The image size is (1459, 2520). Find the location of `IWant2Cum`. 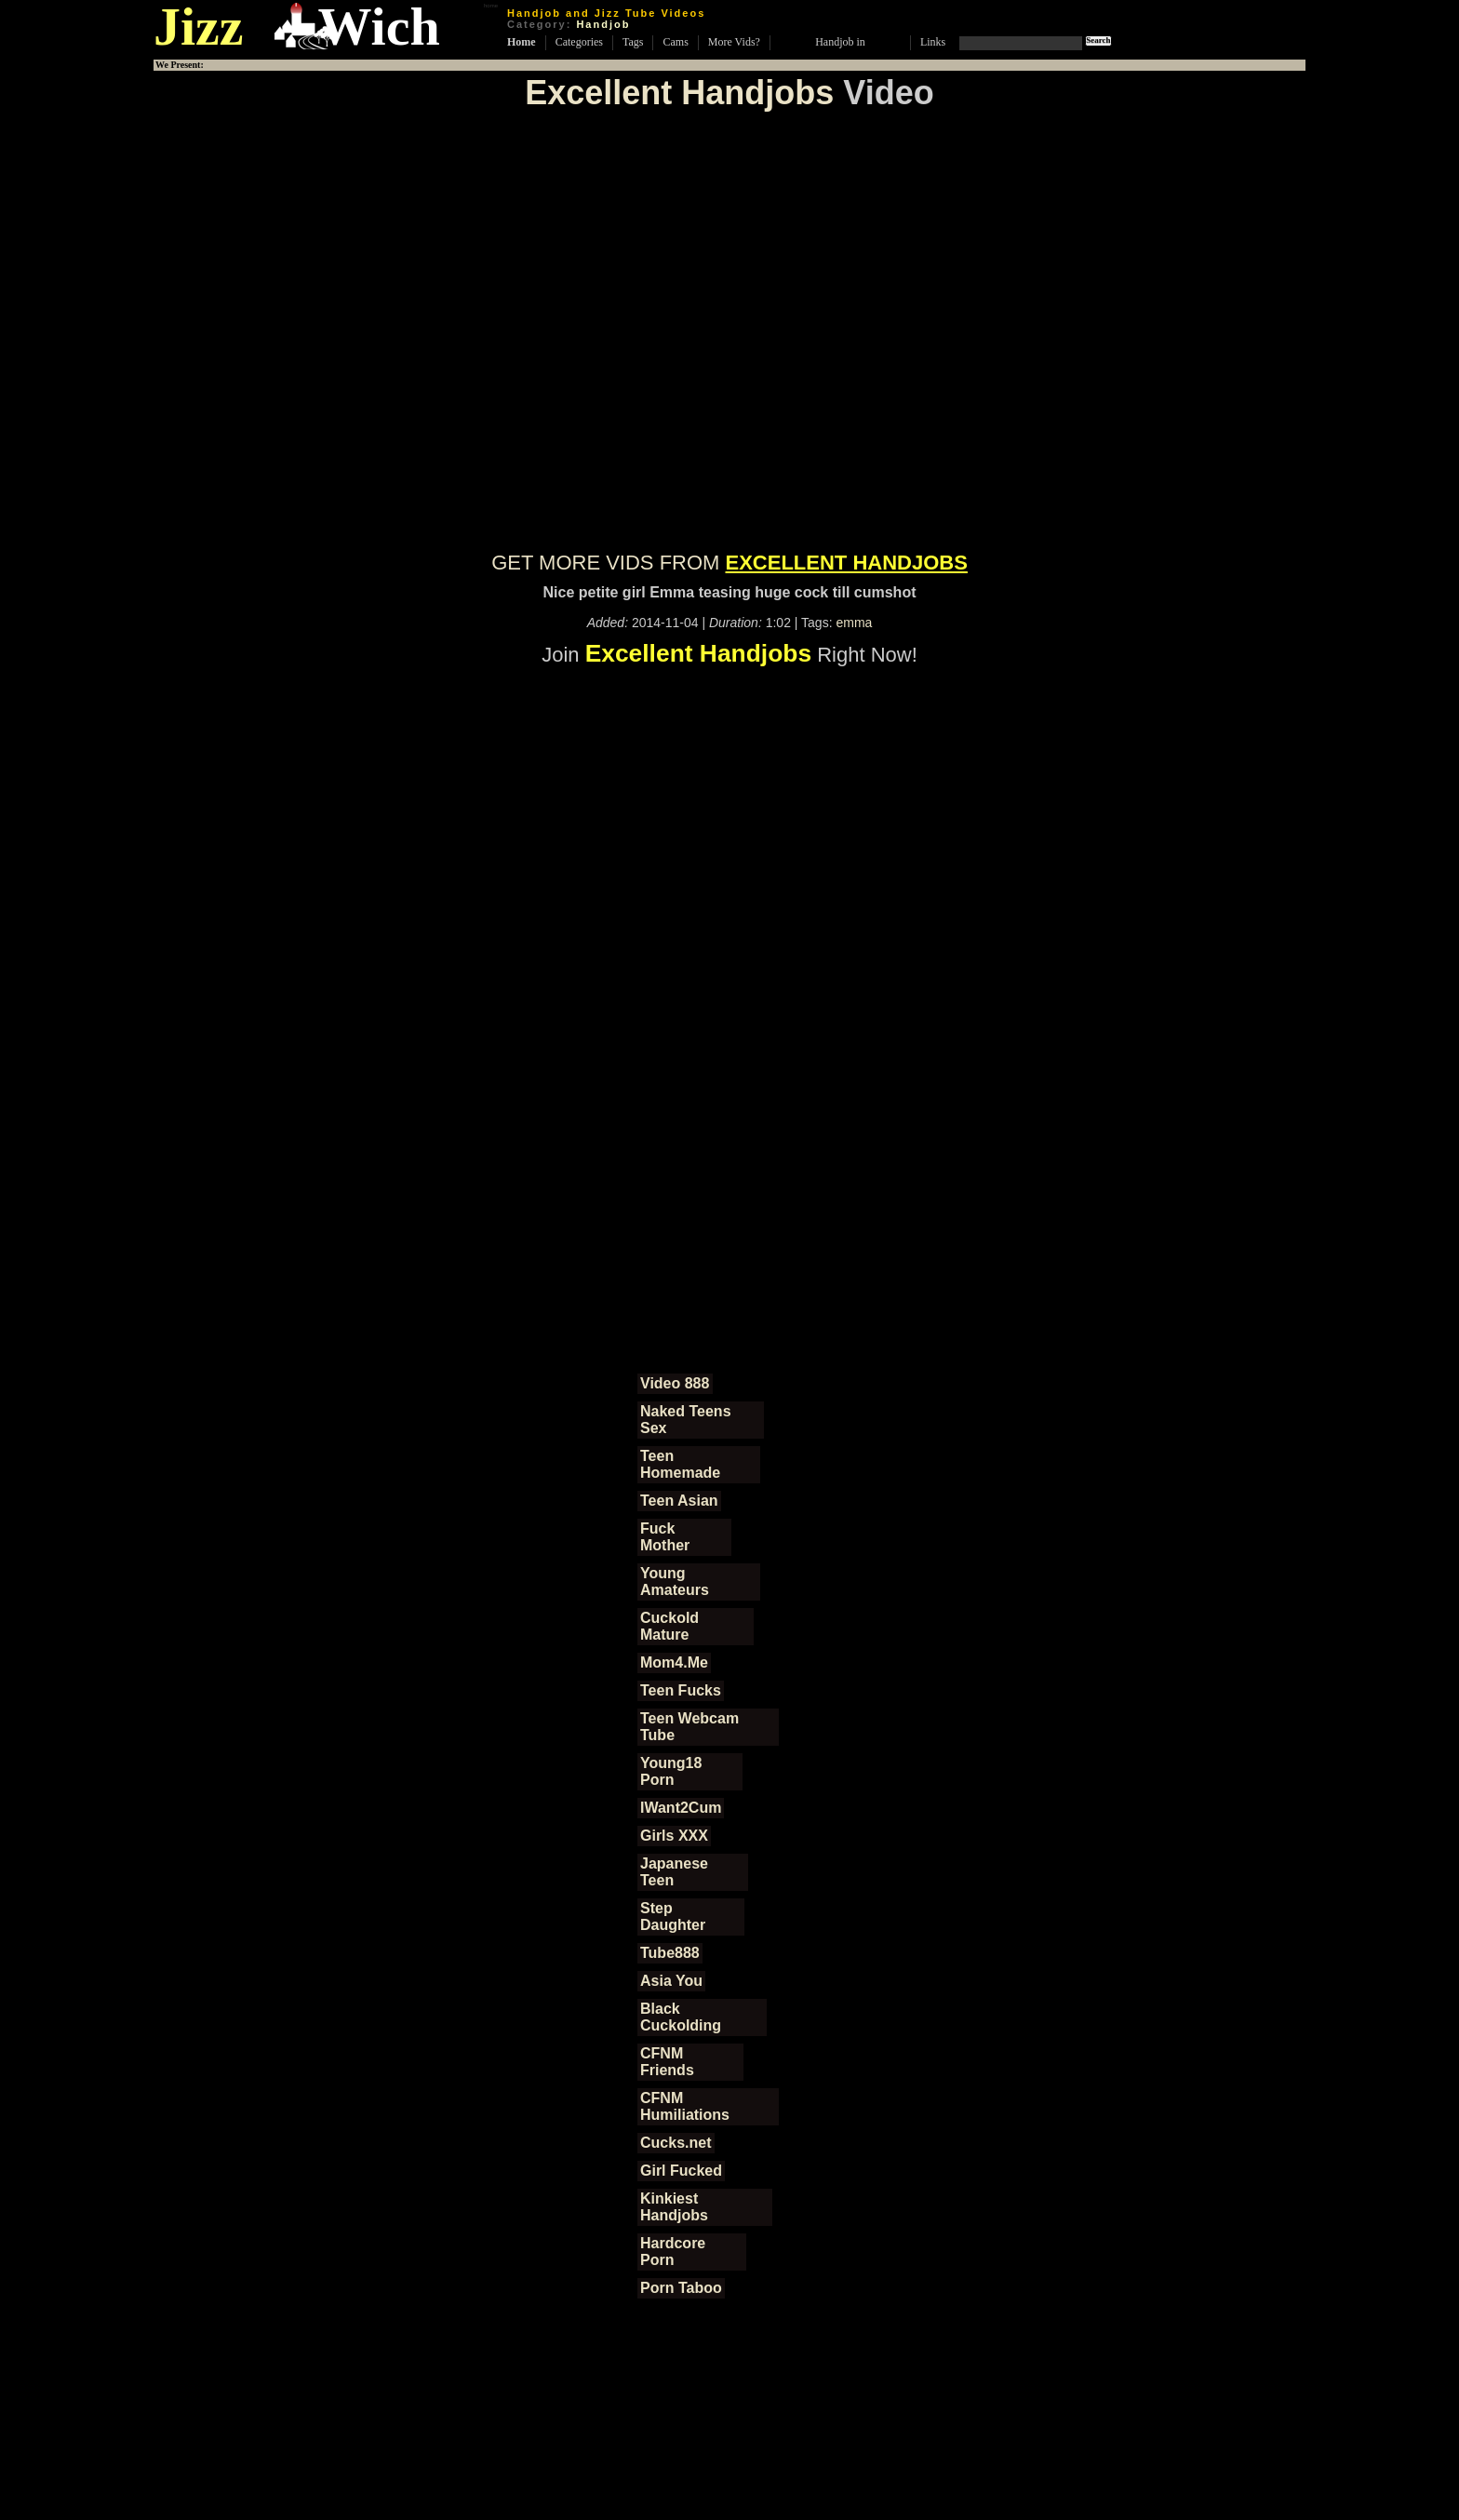

IWant2Cum is located at coordinates (680, 1808).